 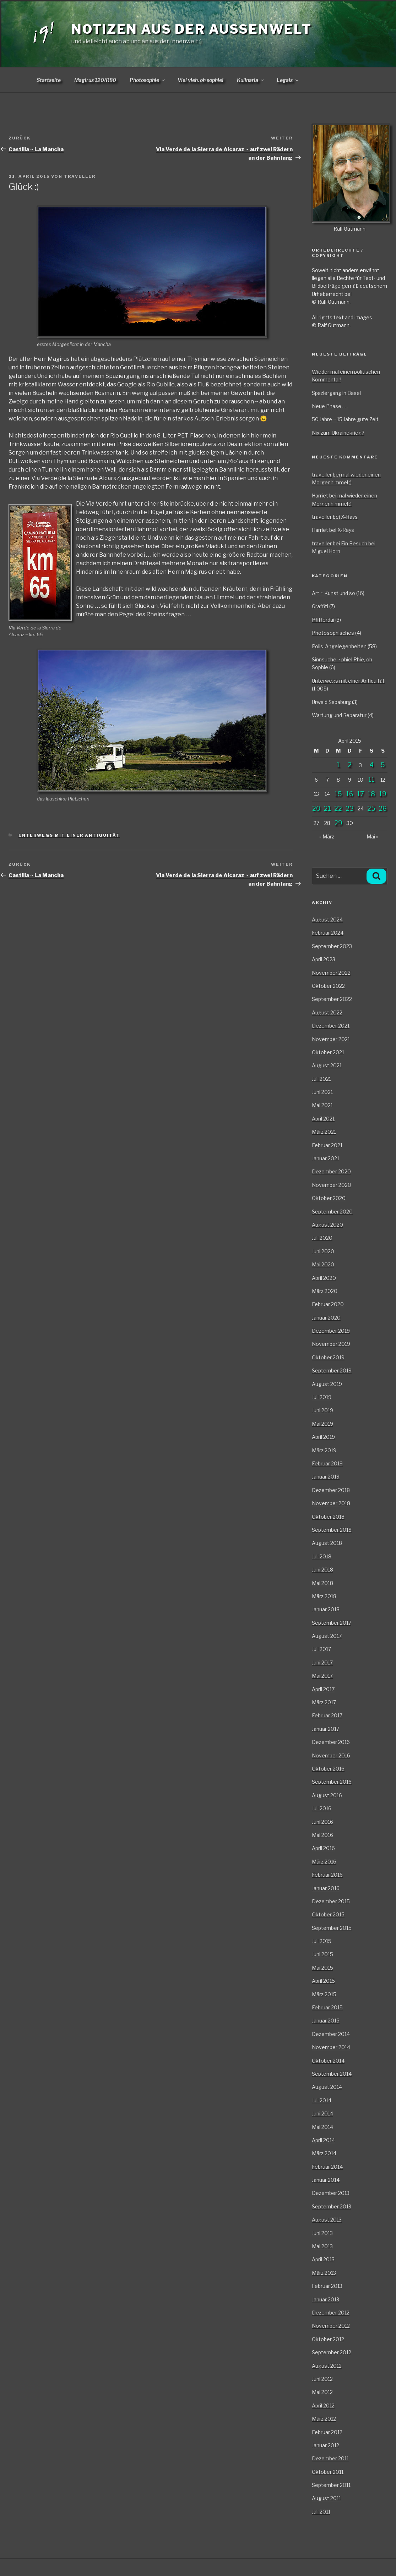 I want to click on Juni 2021, so click(x=322, y=1092).